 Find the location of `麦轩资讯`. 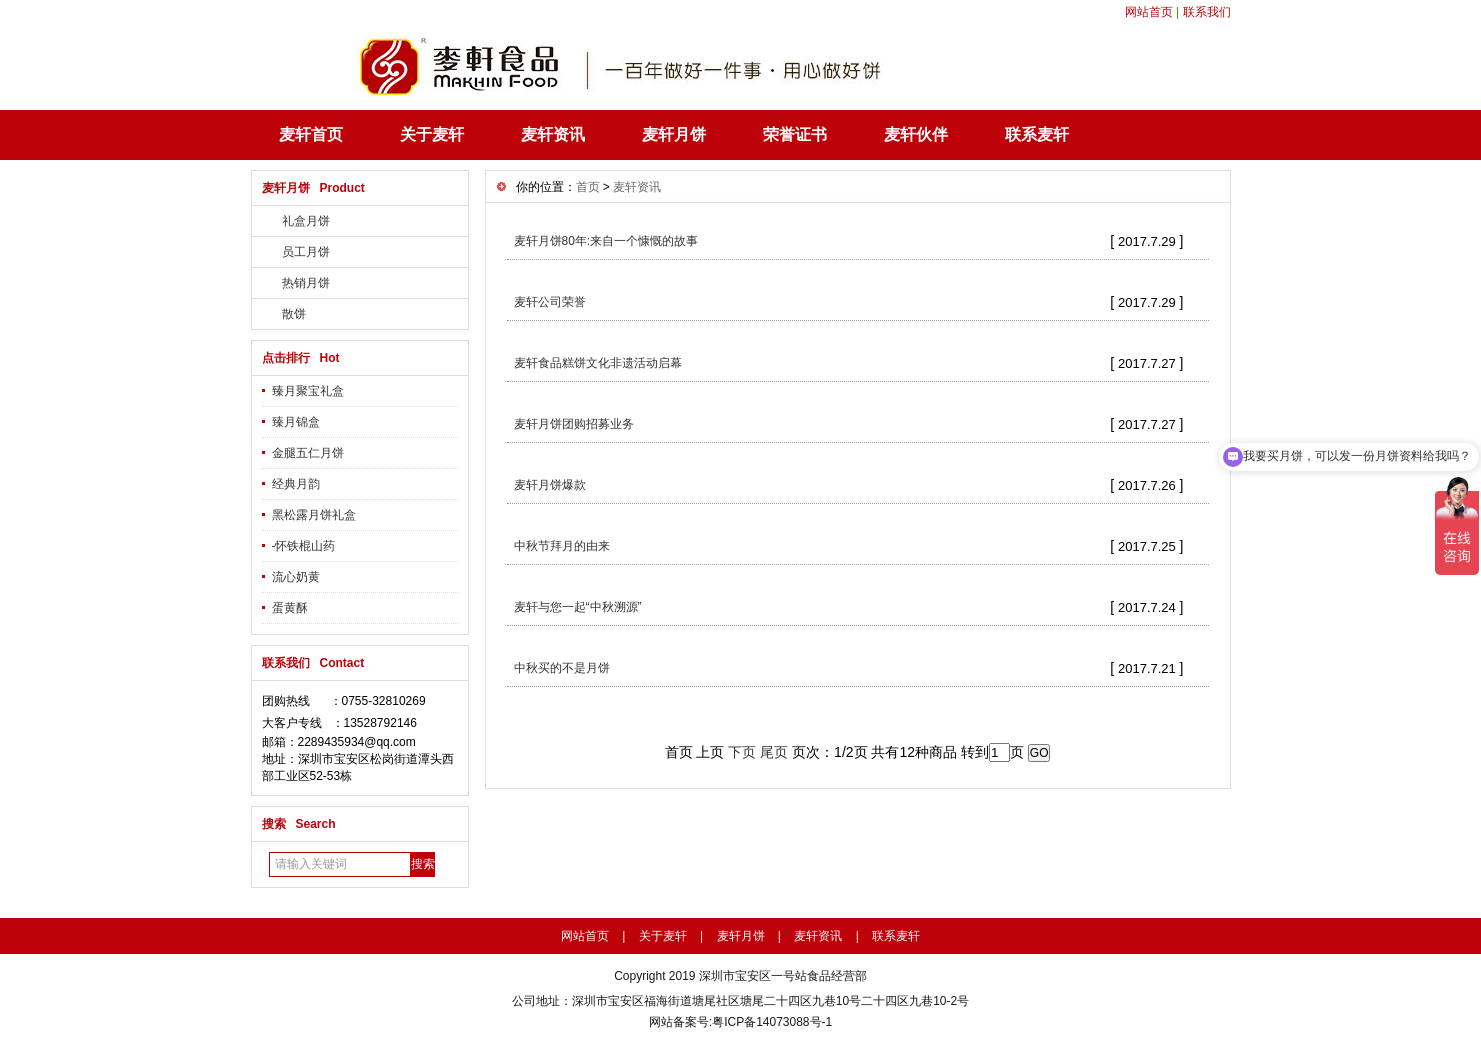

麦轩资讯 is located at coordinates (553, 134).